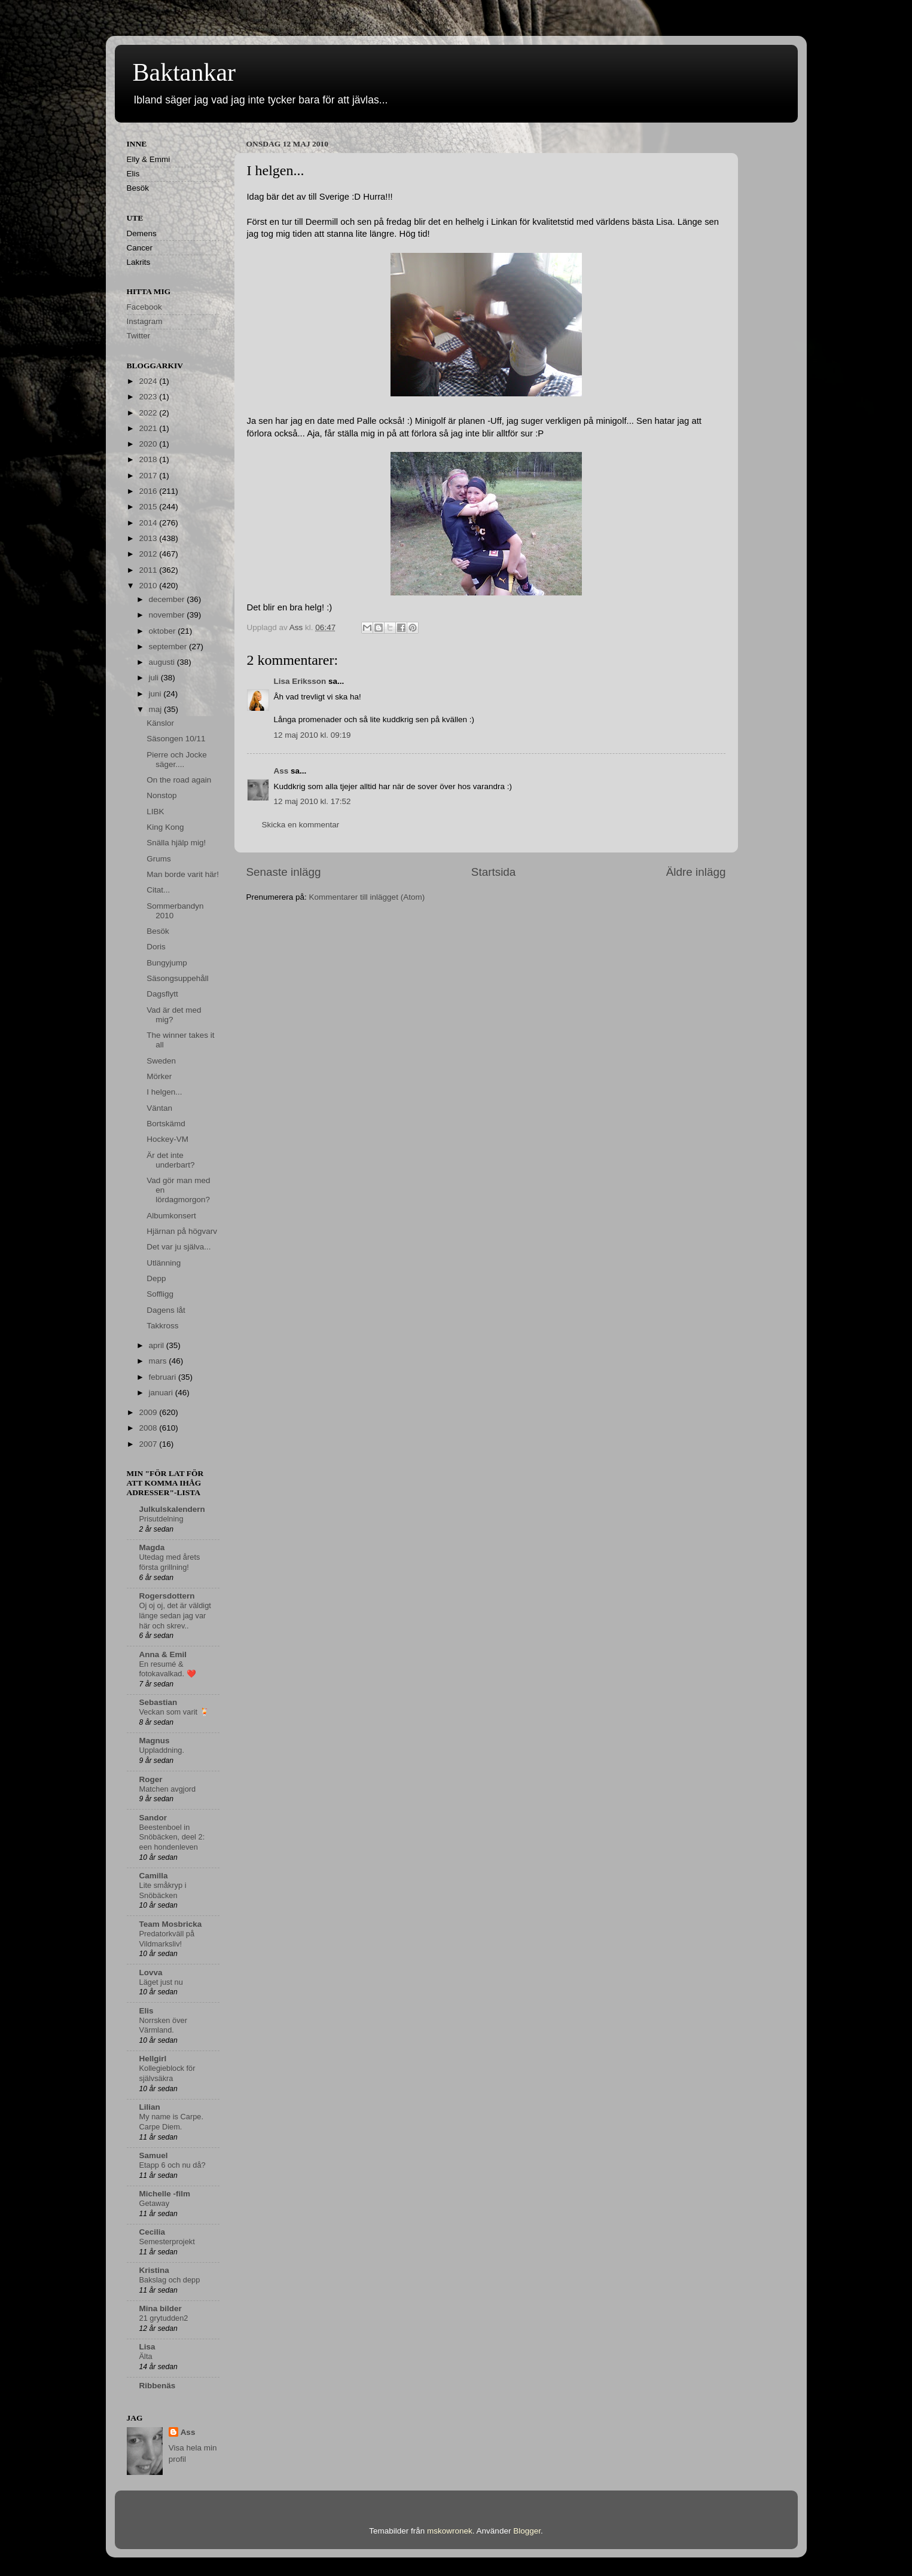  I want to click on Beestenboel in Snöbäcken, deel 2: een hondenleven, so click(172, 1837).